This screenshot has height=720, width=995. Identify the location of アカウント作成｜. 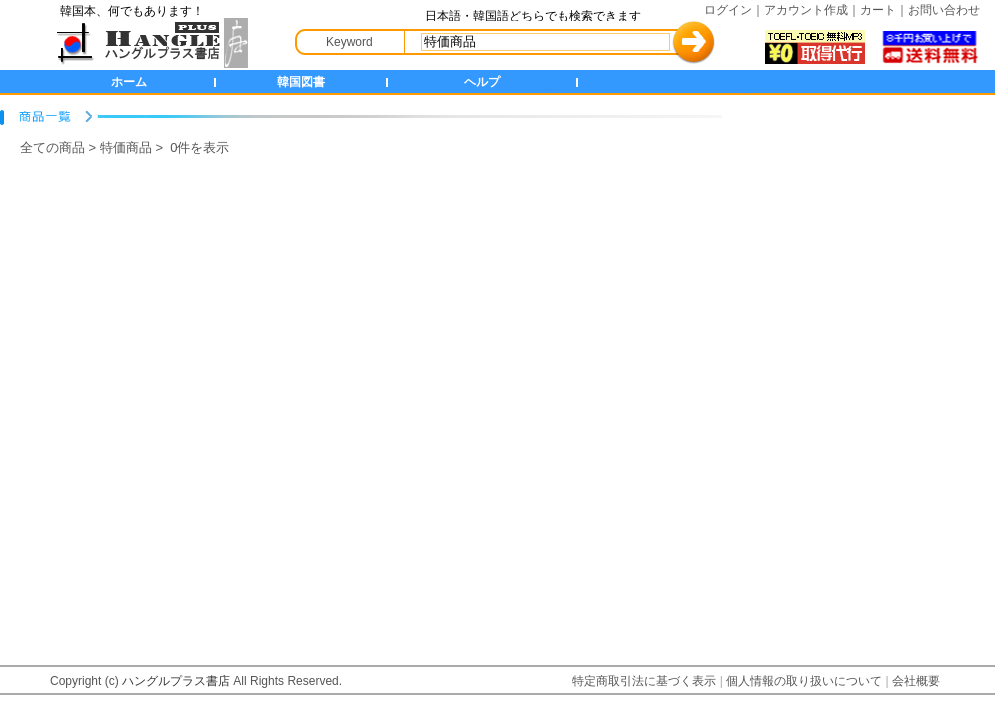
(812, 10).